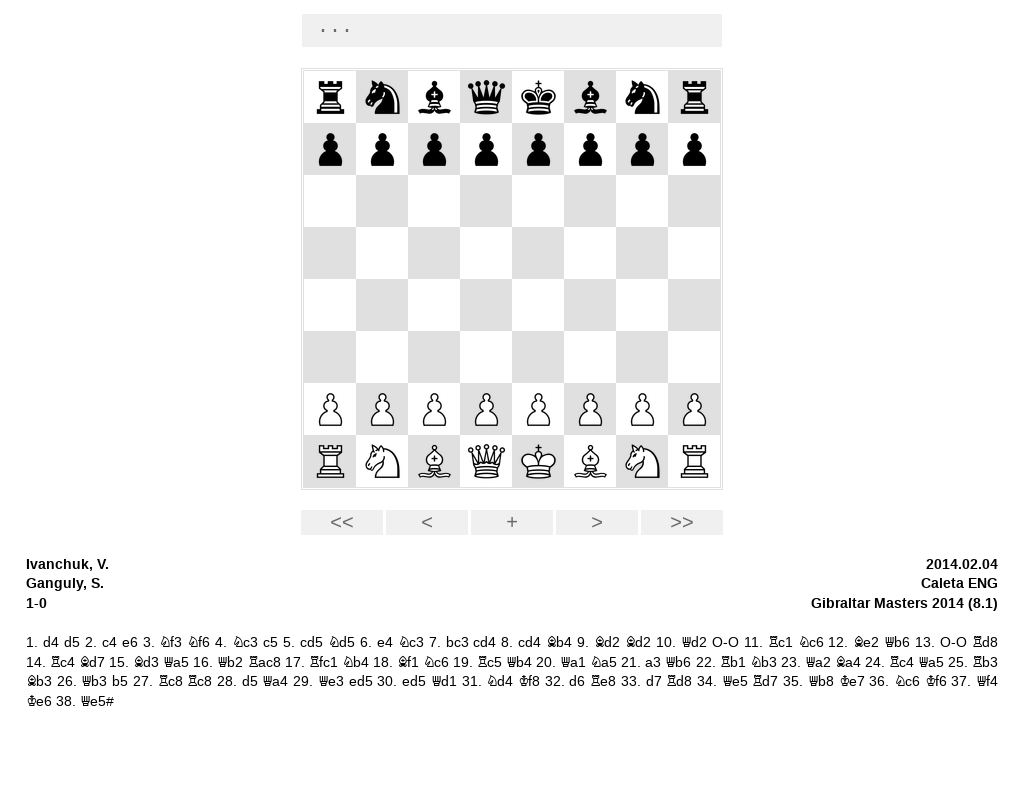 Image resolution: width=1024 pixels, height=800 pixels. What do you see at coordinates (499, 681) in the screenshot?
I see `Nd4` at bounding box center [499, 681].